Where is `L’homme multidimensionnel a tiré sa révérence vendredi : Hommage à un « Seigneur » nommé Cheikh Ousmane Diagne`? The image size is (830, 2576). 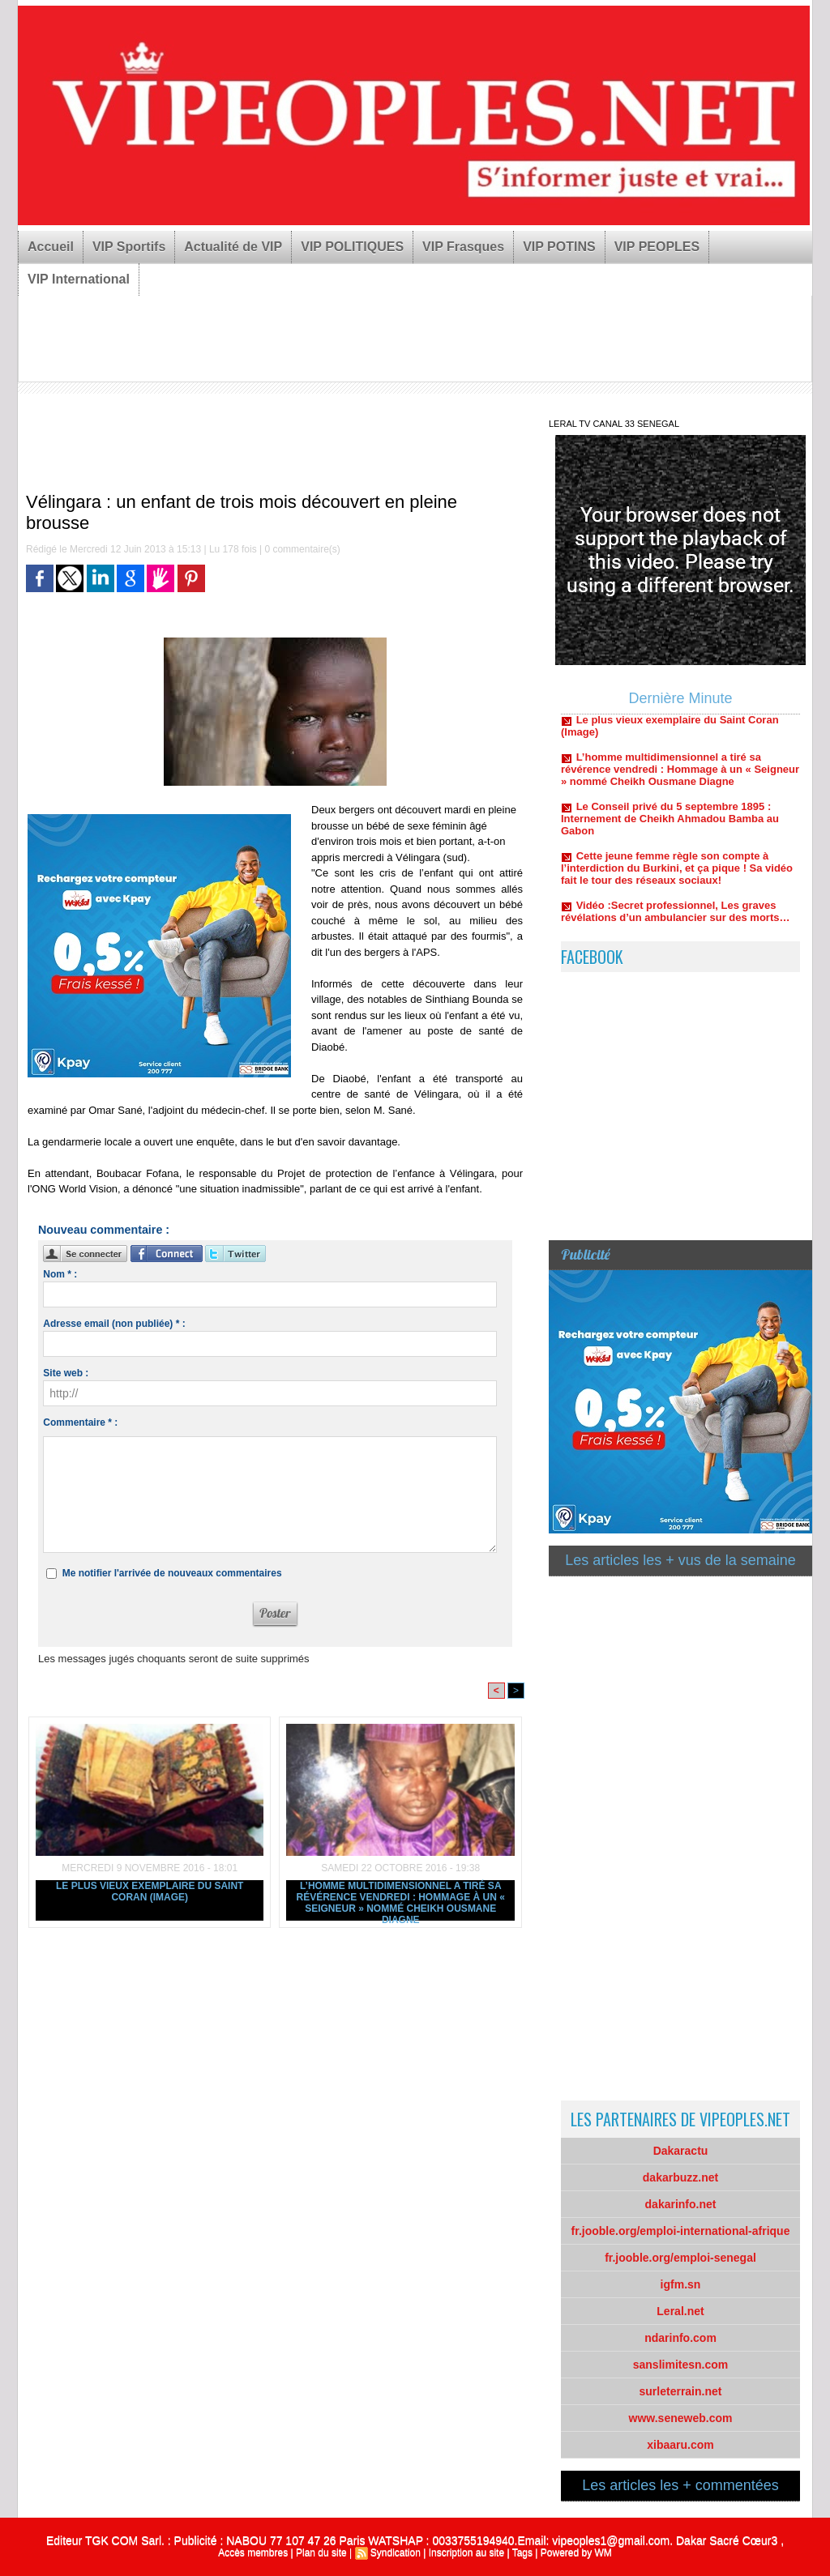 L’homme multidimensionnel a tiré sa révérence vendredi : Hommage à un « Seigneur » nommé Cheikh Ousmane Diagne is located at coordinates (401, 1900).